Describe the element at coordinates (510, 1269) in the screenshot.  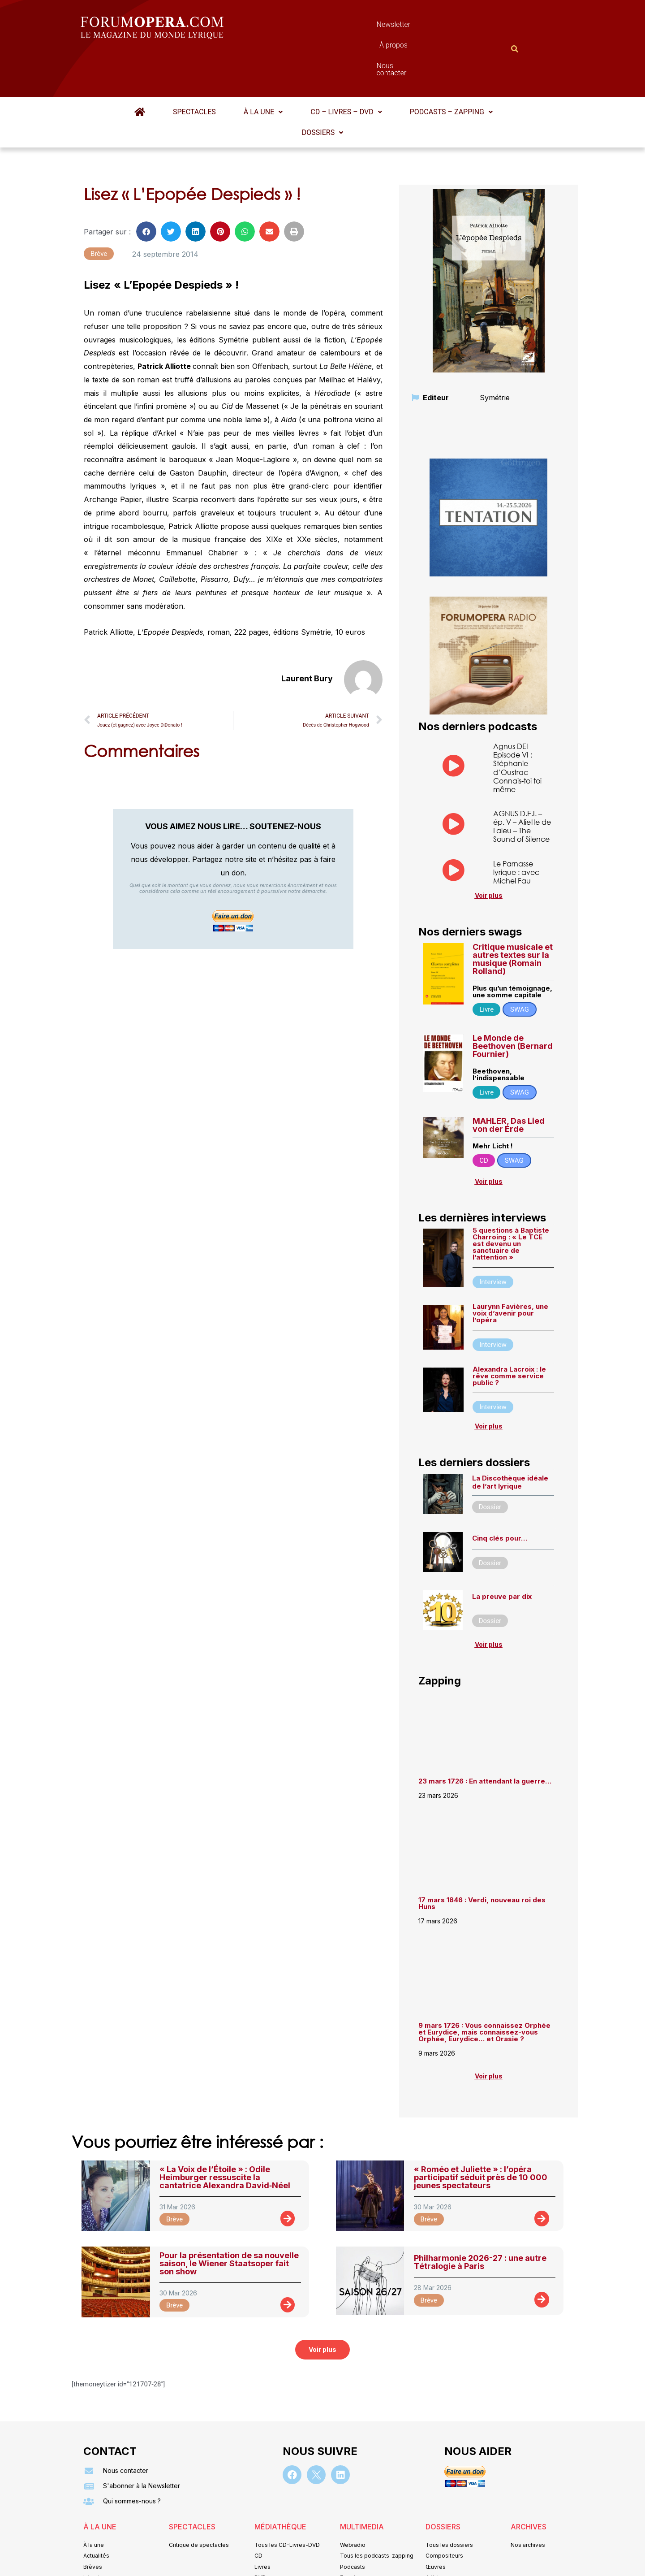
I see `Laurynn Favières, une voix d’avenir pour l’opéra` at that location.